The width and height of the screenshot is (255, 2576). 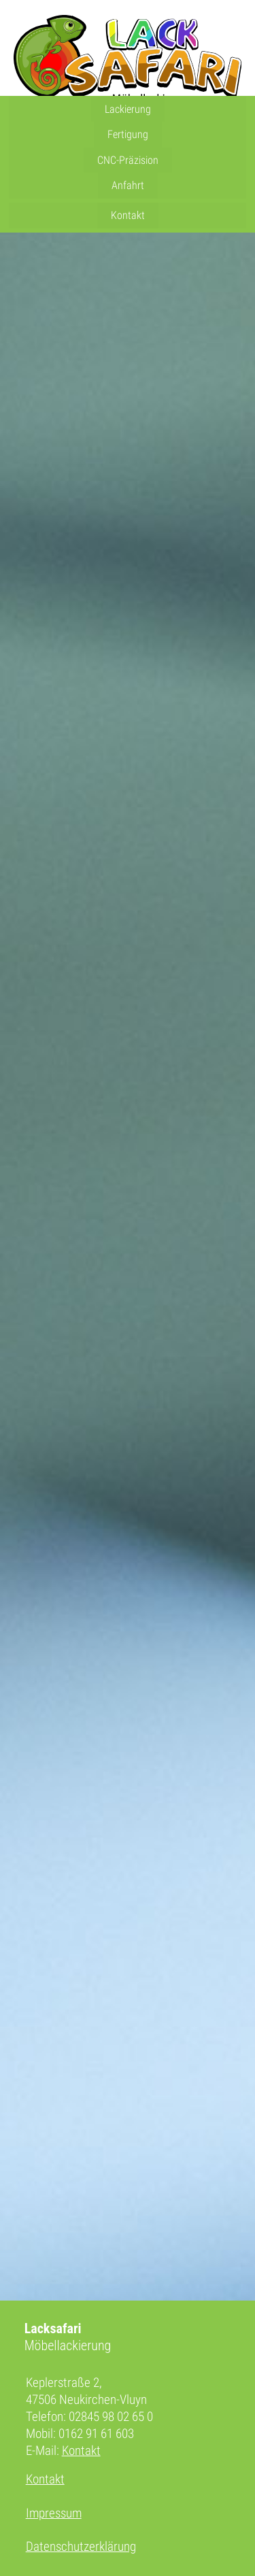 What do you see at coordinates (128, 109) in the screenshot?
I see `Lackierung` at bounding box center [128, 109].